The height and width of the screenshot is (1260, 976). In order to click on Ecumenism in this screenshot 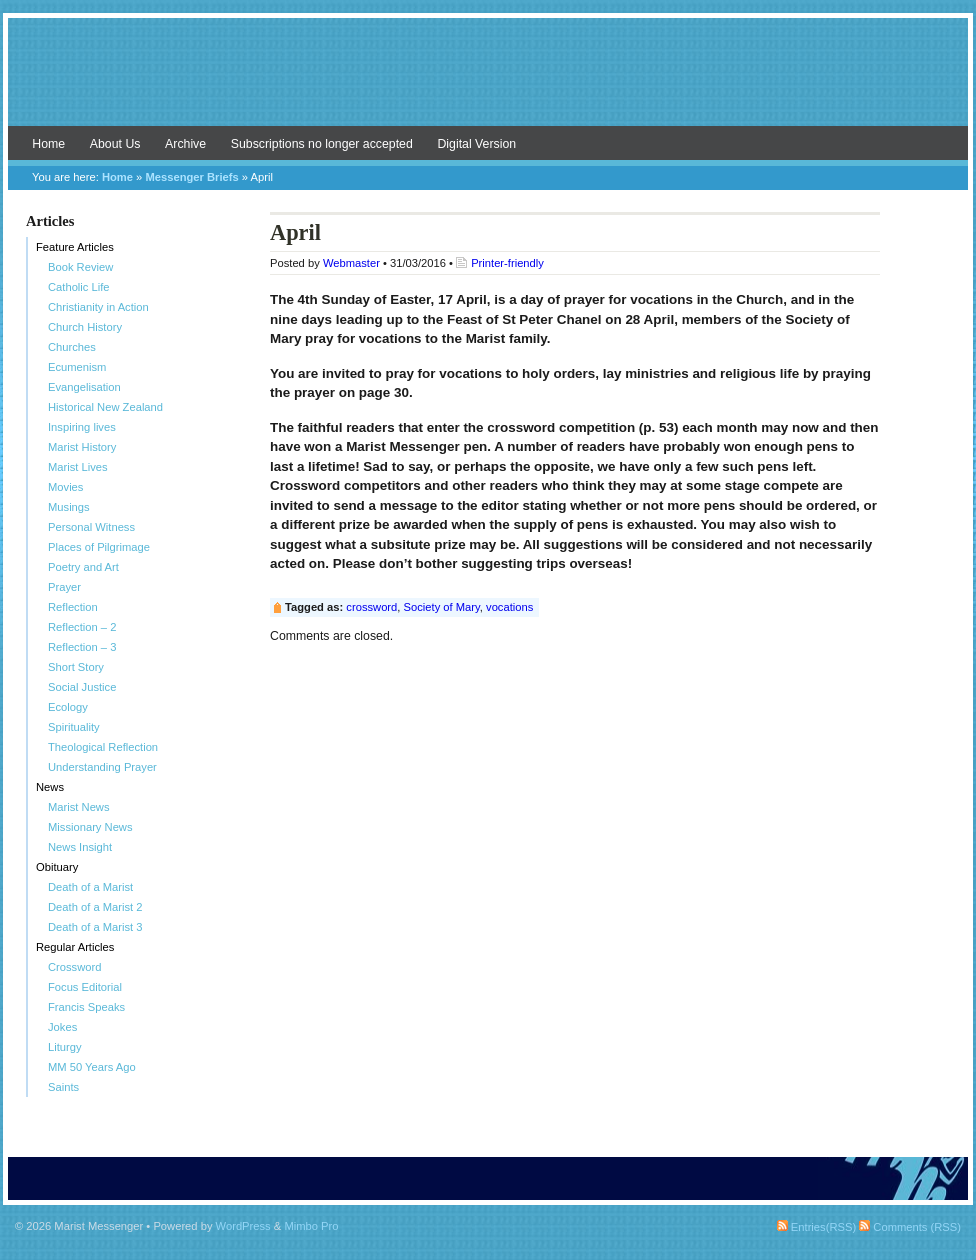, I will do `click(77, 367)`.